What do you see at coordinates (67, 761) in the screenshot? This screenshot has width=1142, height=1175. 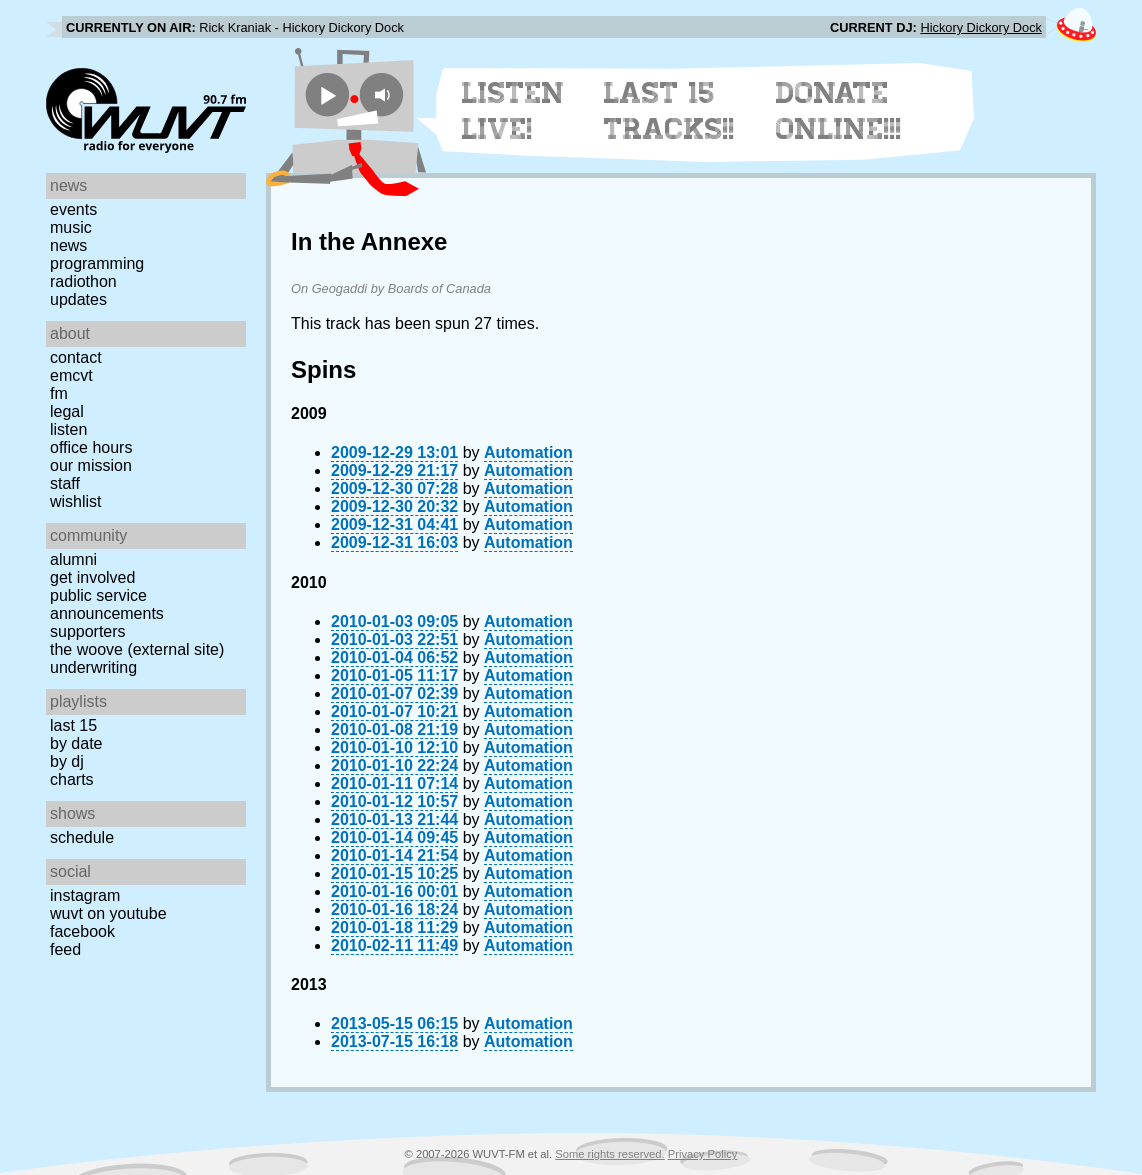 I see `by DJ` at bounding box center [67, 761].